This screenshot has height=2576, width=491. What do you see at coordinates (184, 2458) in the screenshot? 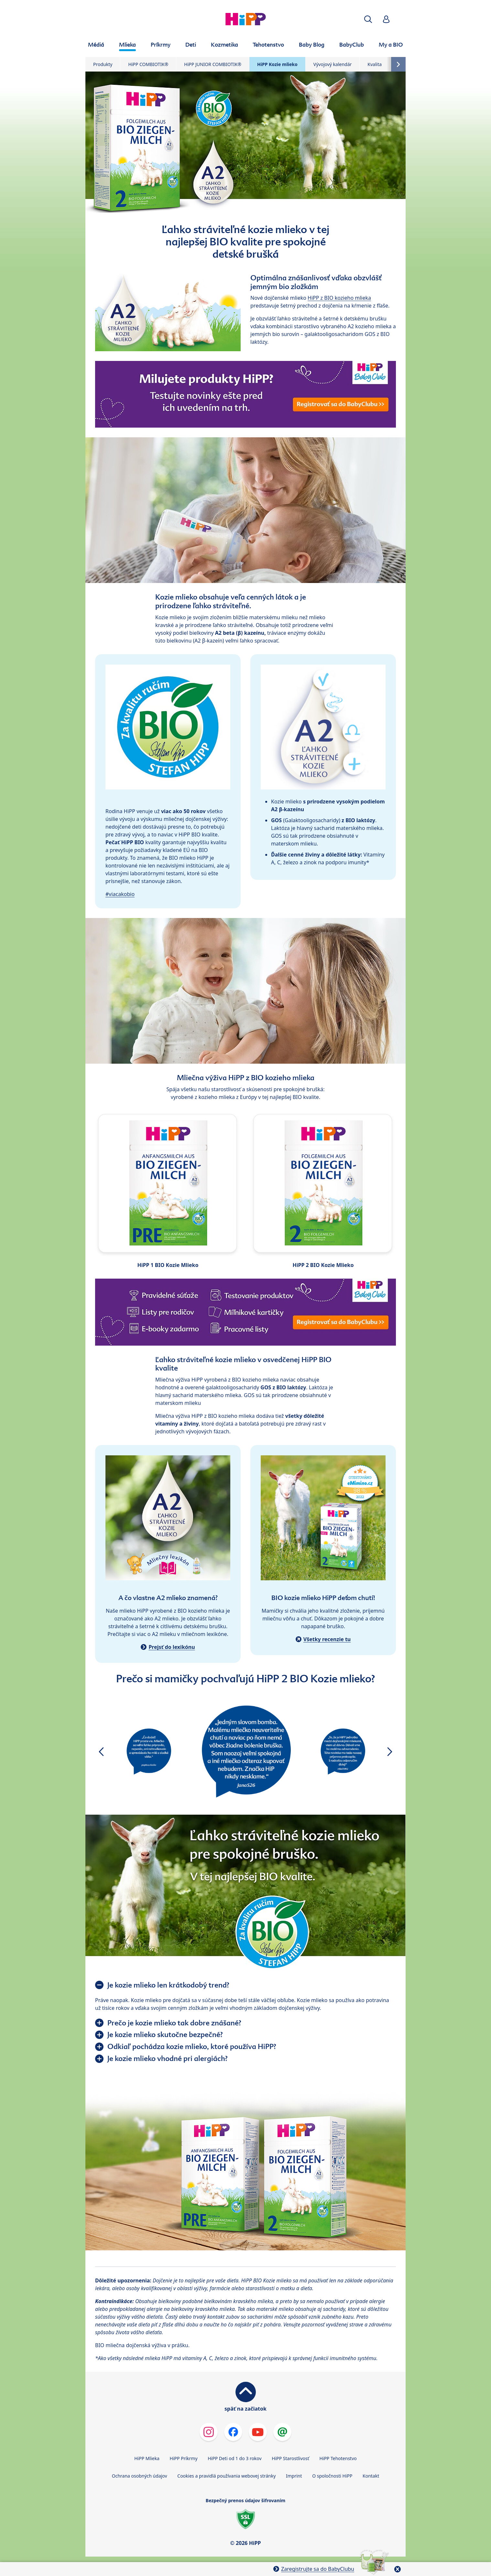
I see `HiPP Príkrmy` at bounding box center [184, 2458].